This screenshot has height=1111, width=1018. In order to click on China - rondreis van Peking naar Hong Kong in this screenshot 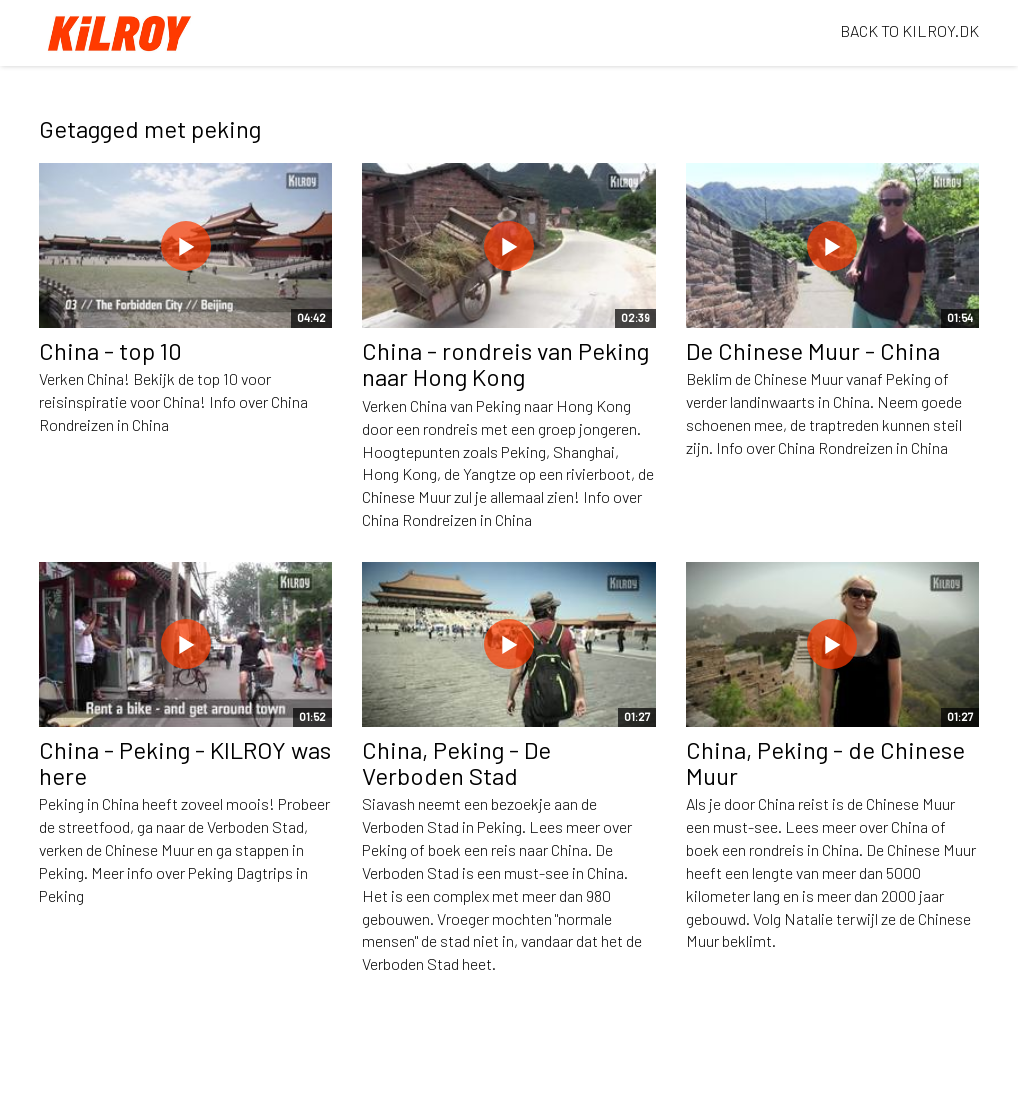, I will do `click(505, 363)`.